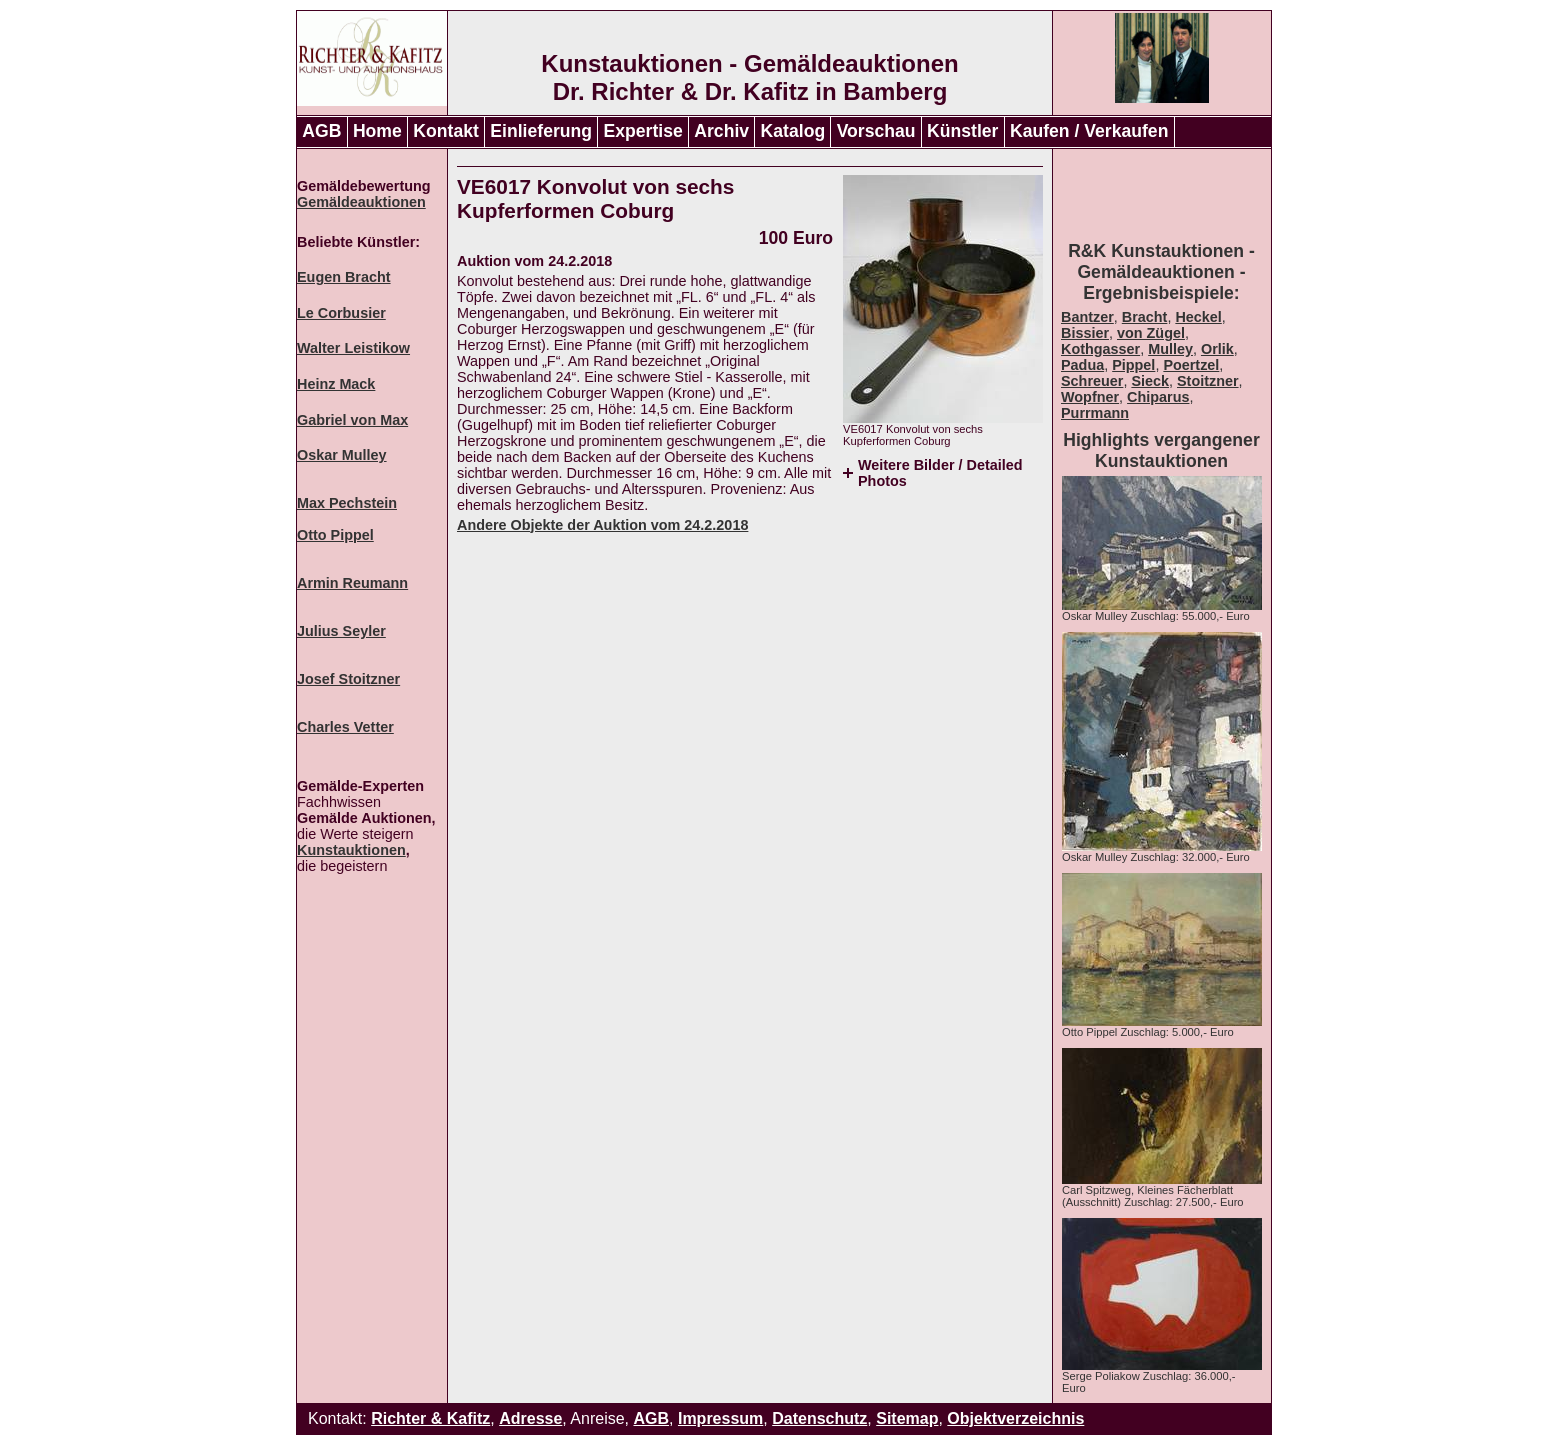 This screenshot has height=1445, width=1568. I want to click on Vorschau, so click(876, 131).